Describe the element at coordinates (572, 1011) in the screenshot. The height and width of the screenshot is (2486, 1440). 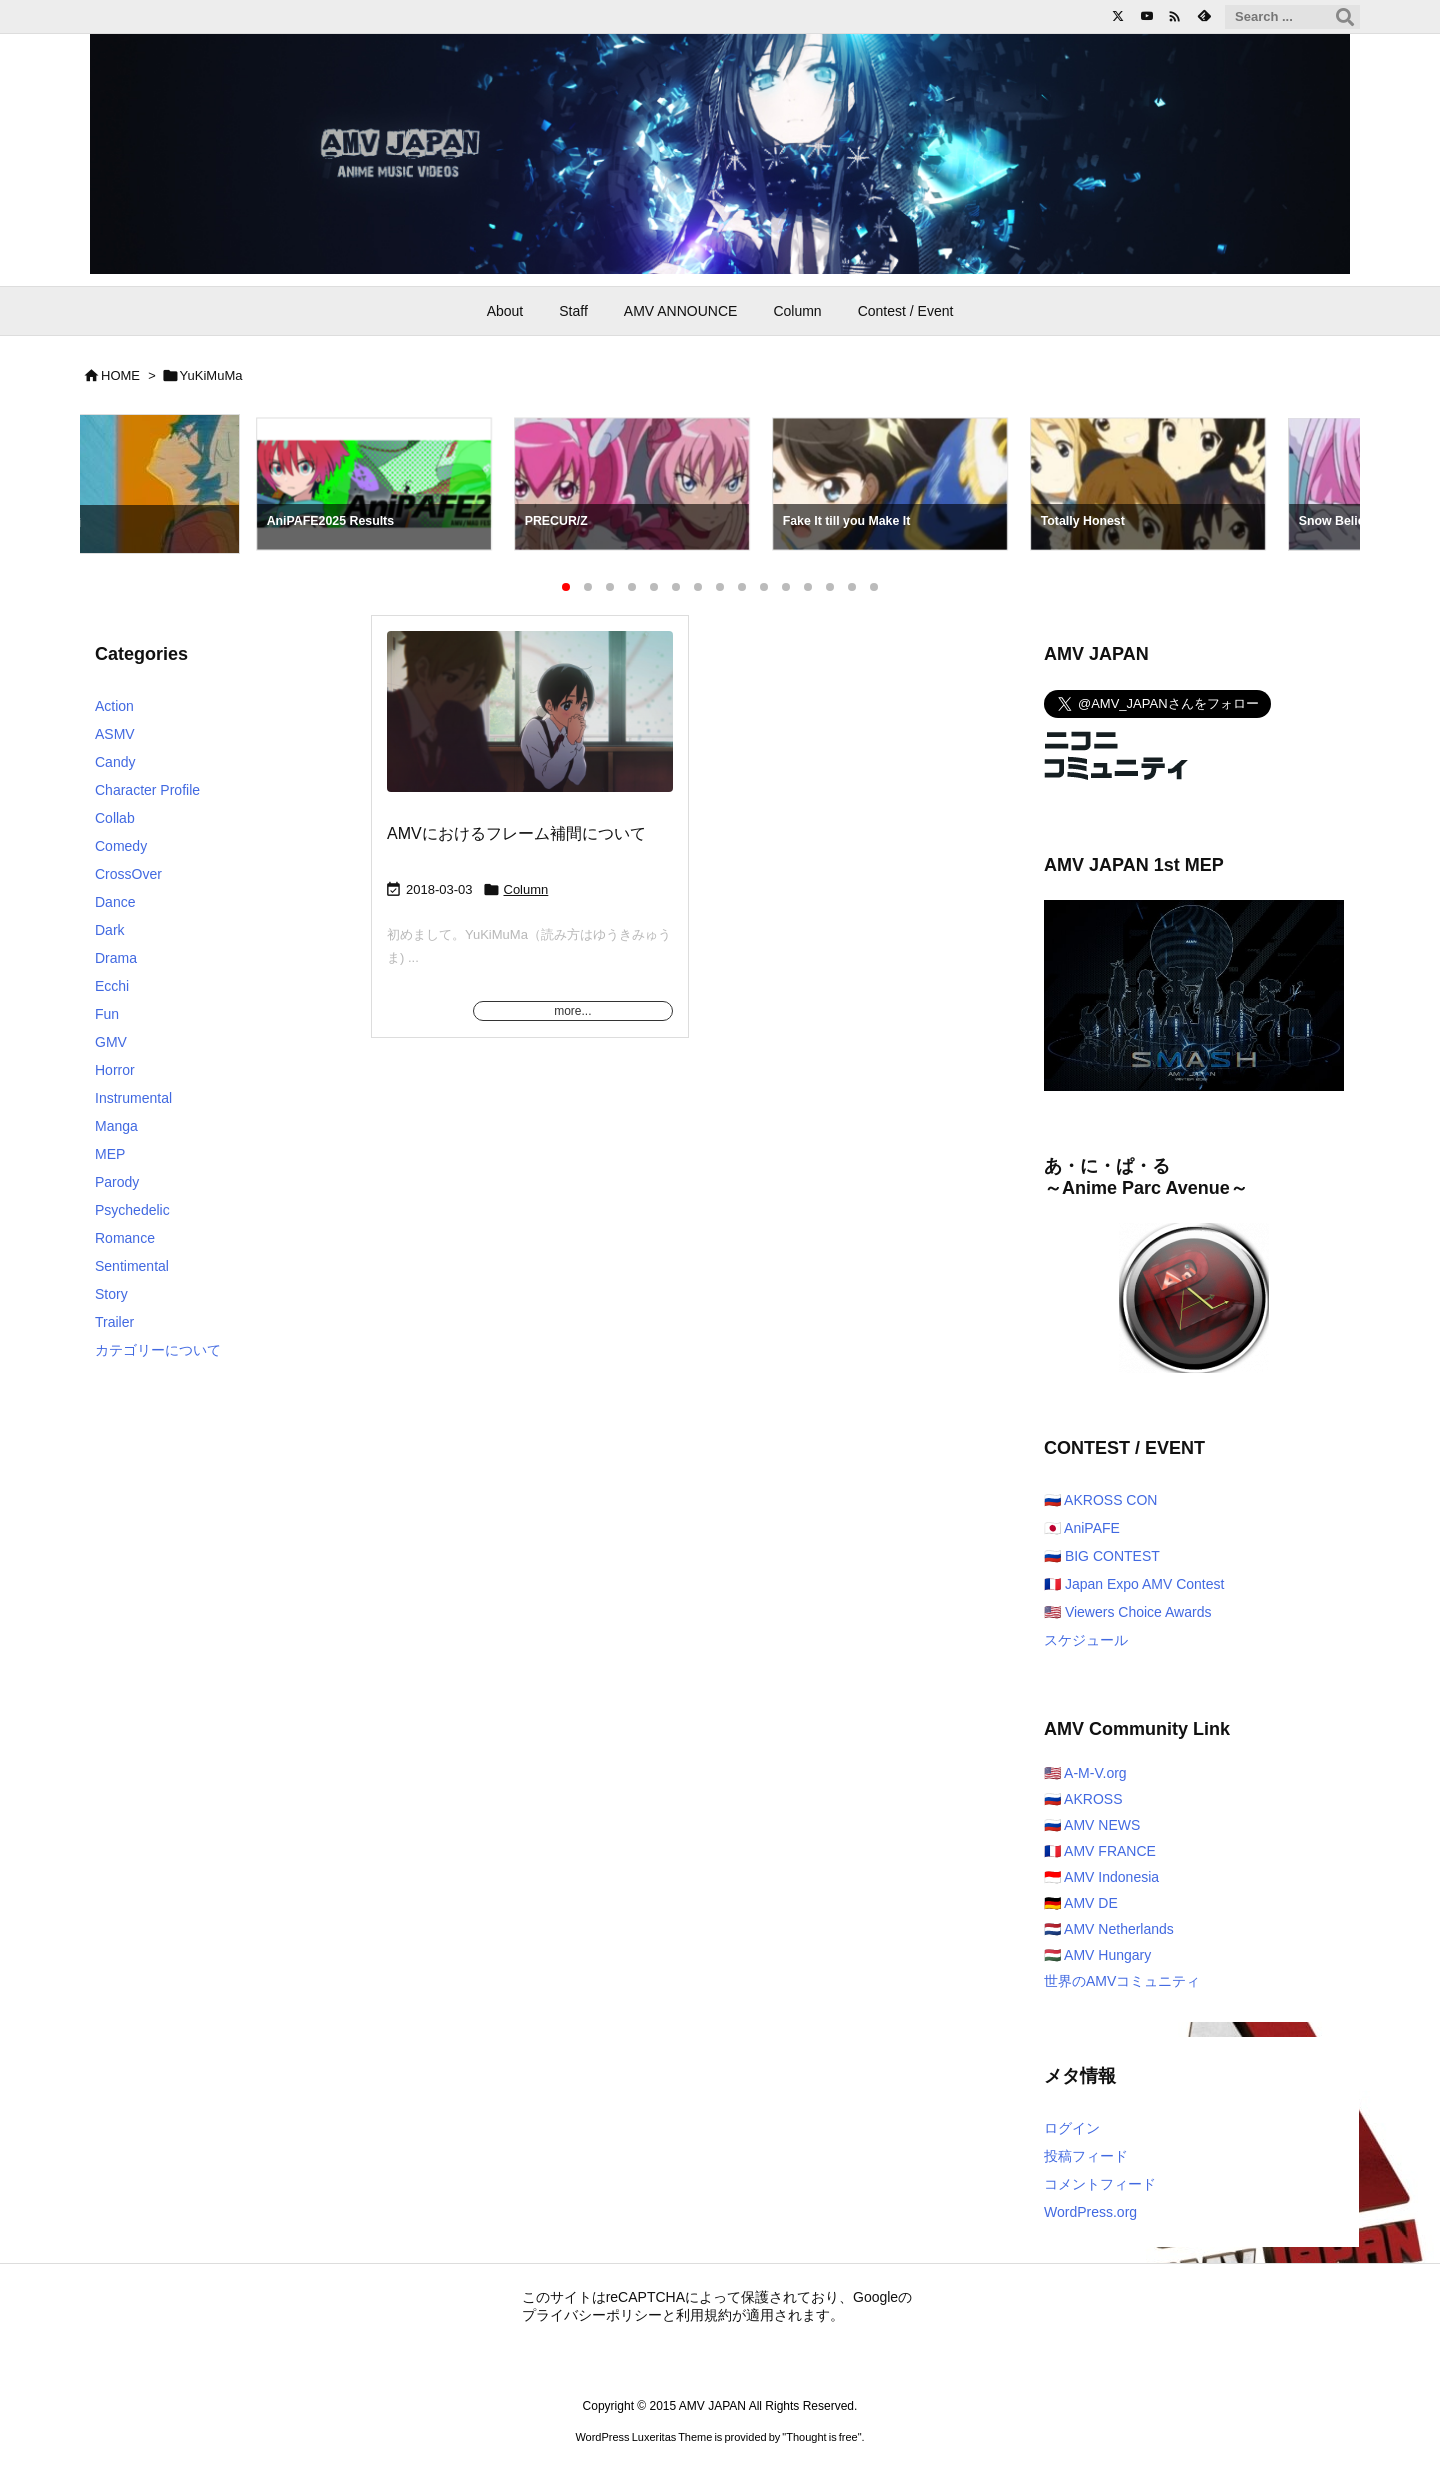
I see `more...` at that location.